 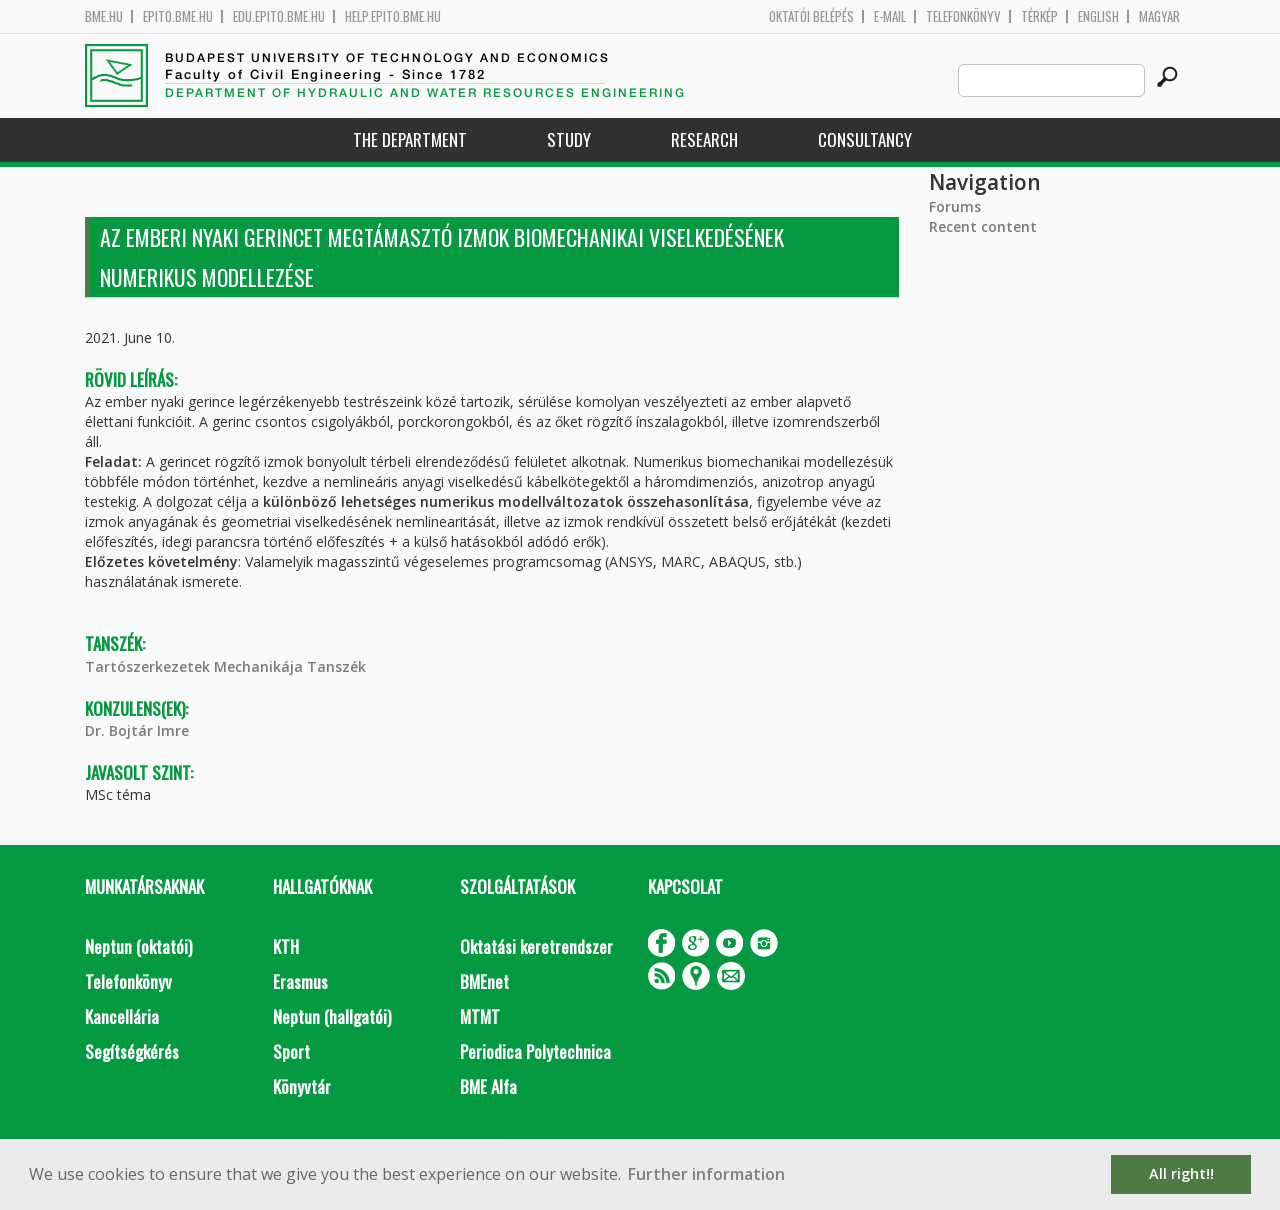 What do you see at coordinates (393, 16) in the screenshot?
I see `help.epito.bme.hu` at bounding box center [393, 16].